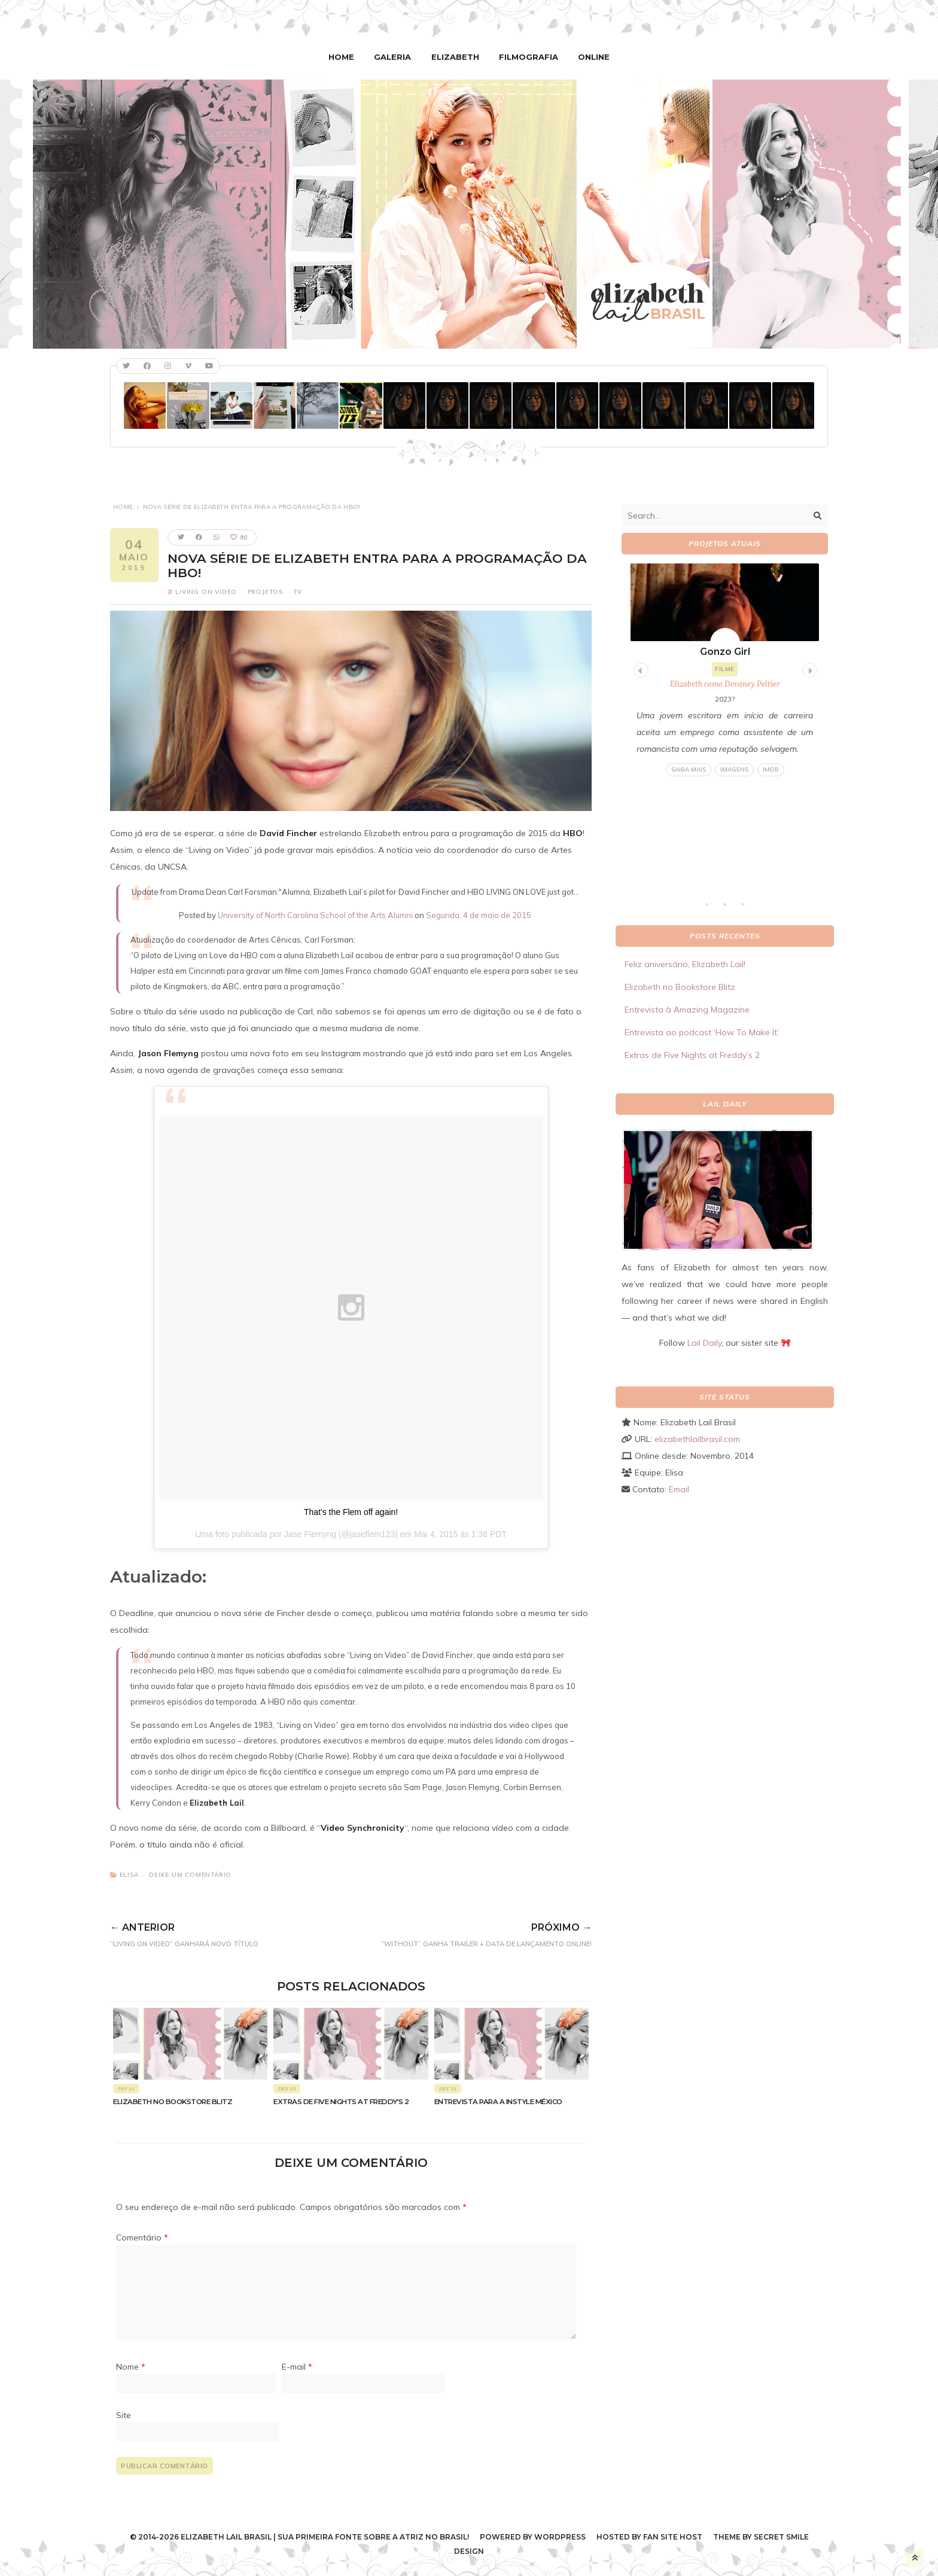 This screenshot has width=938, height=2576. What do you see at coordinates (697, 1438) in the screenshot?
I see `elizabethlailbrasil.com` at bounding box center [697, 1438].